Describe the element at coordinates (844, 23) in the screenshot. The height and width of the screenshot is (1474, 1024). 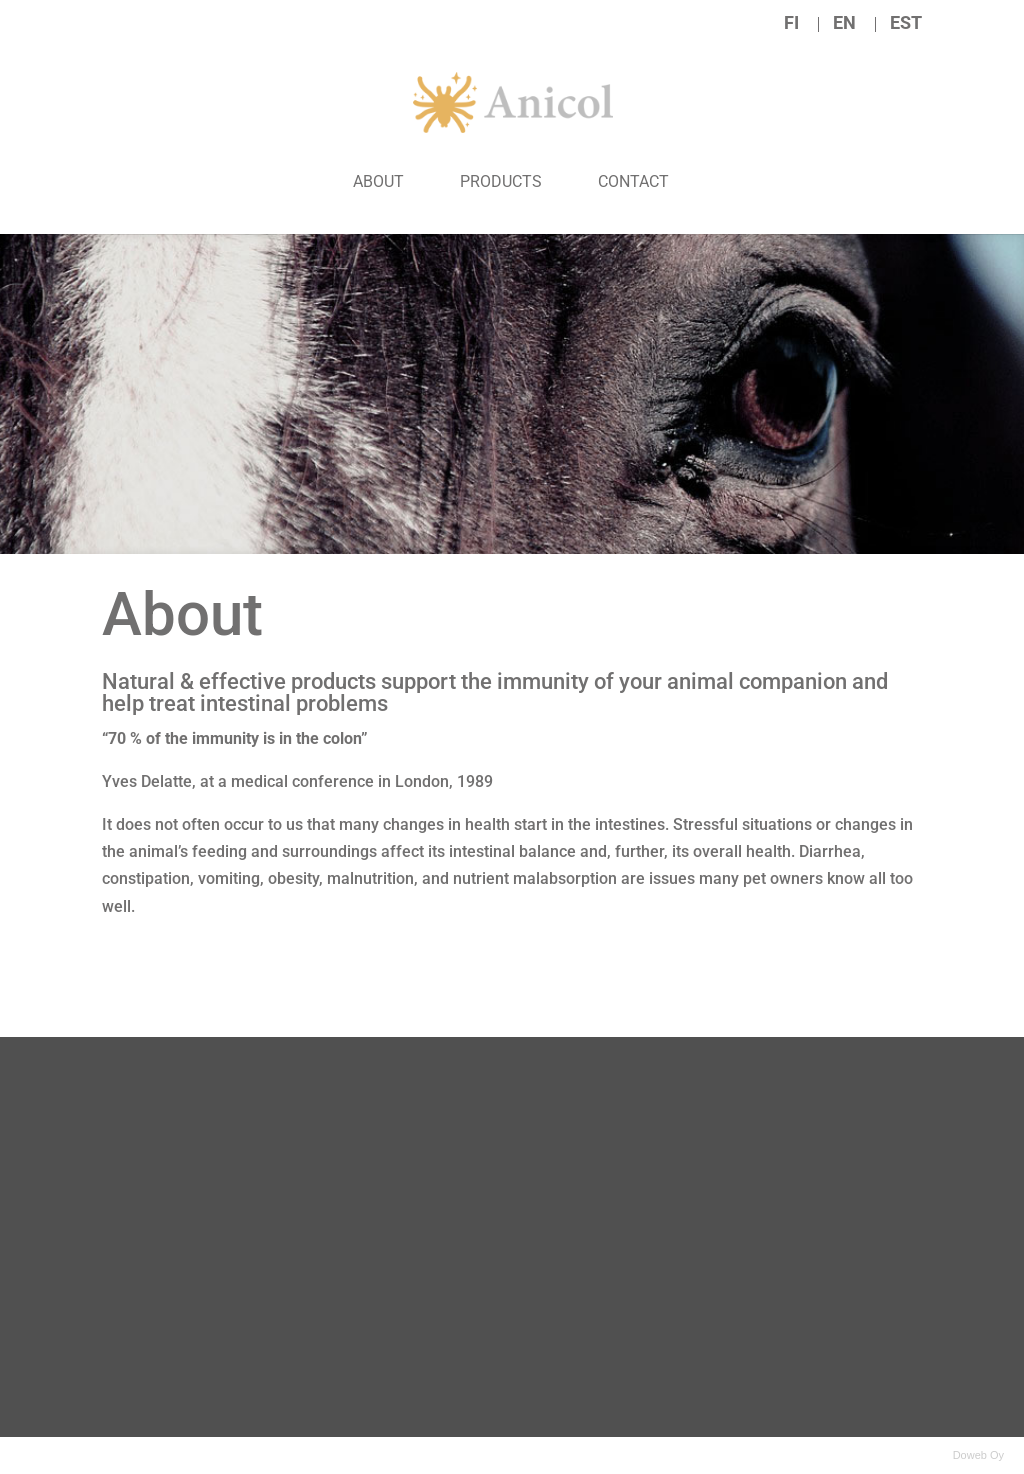
I see `EN` at that location.